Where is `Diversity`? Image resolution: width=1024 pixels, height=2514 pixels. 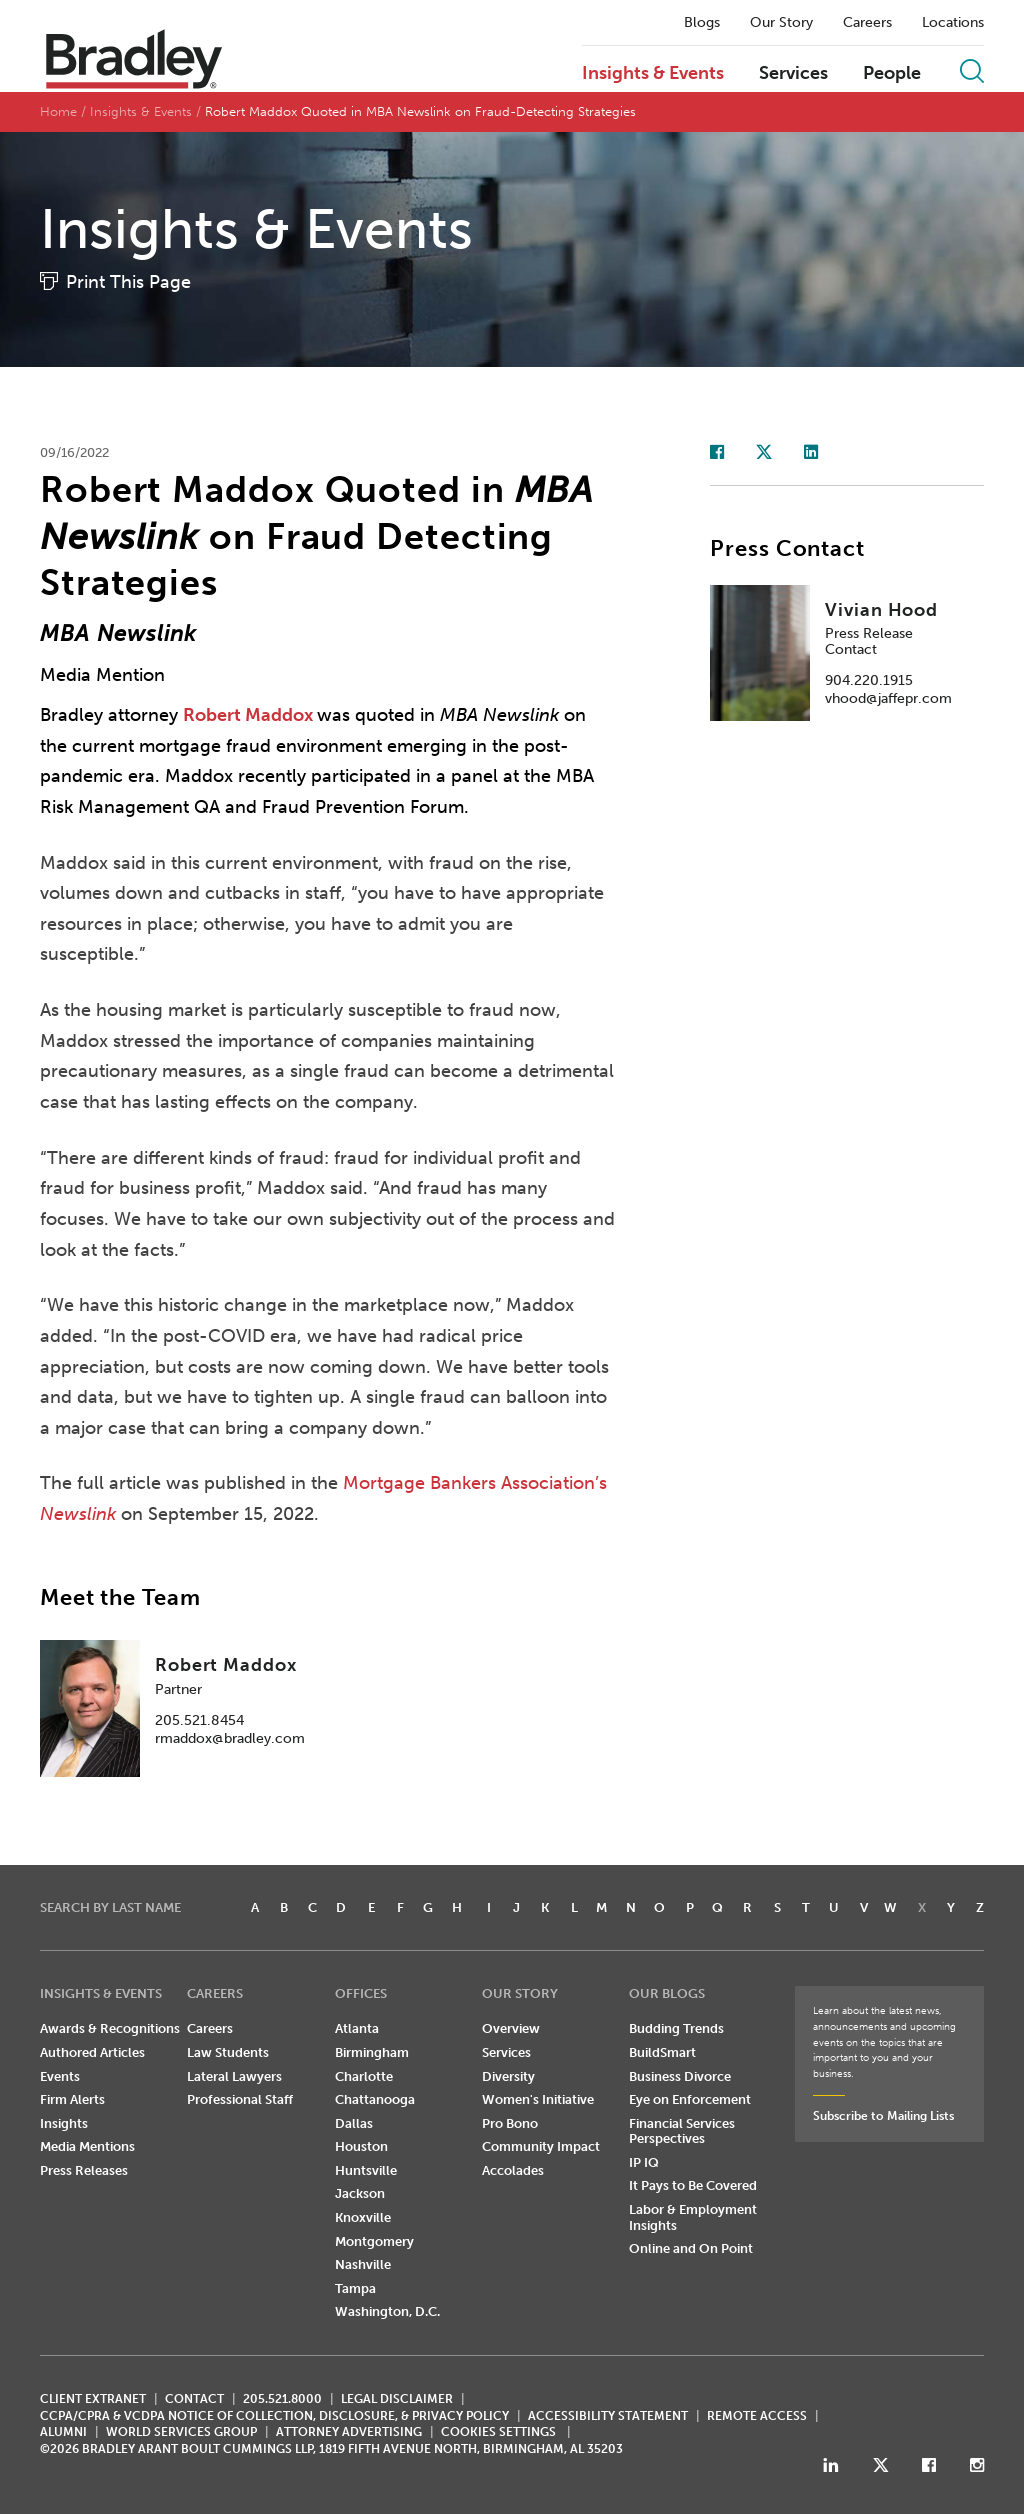 Diversity is located at coordinates (508, 2076).